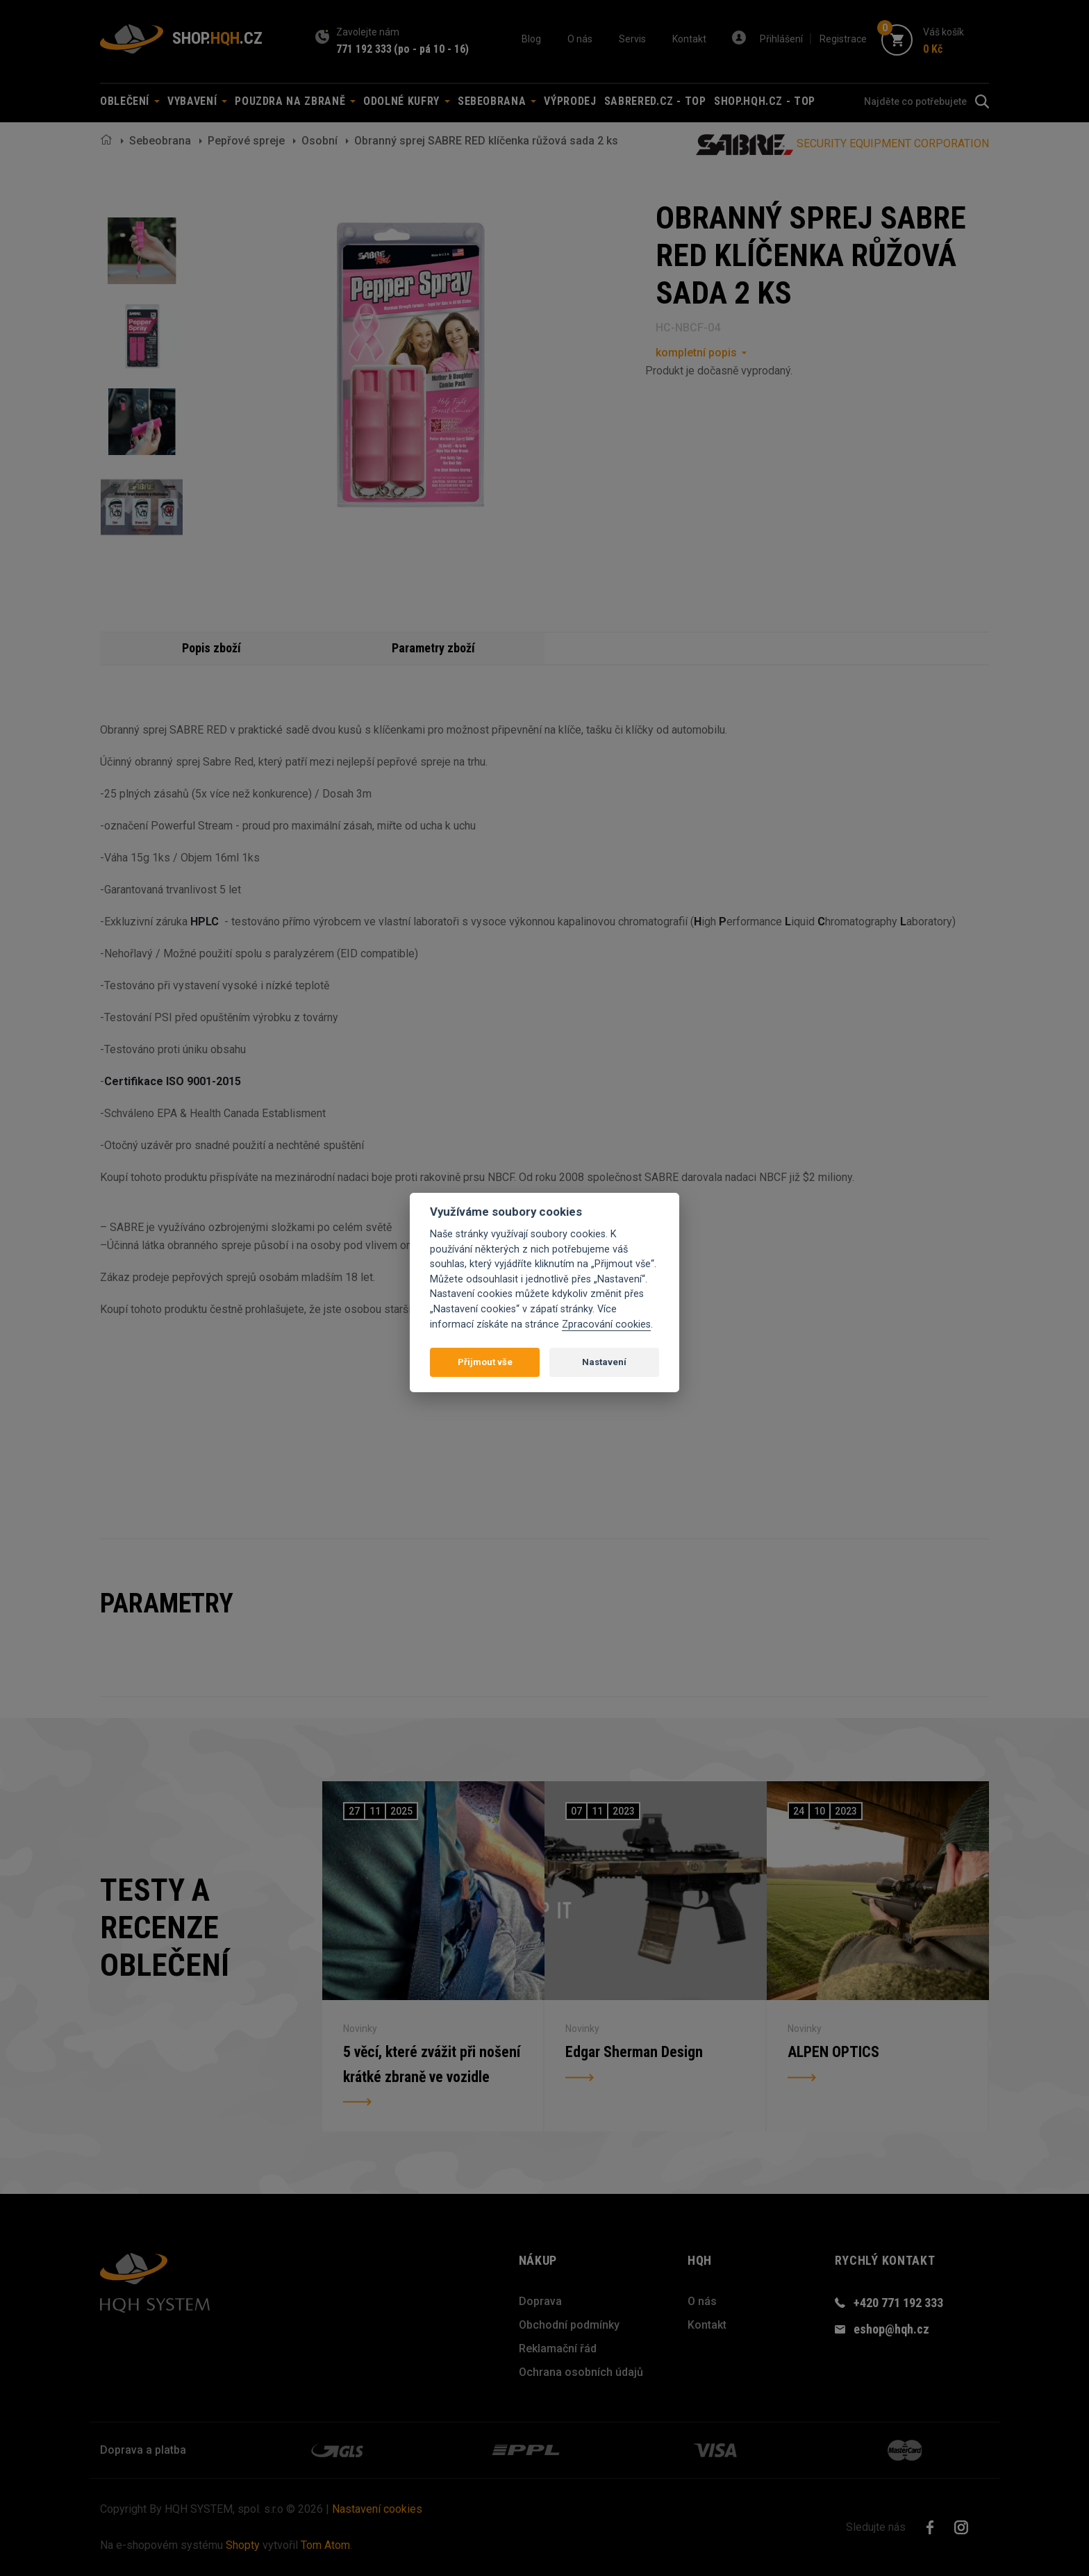  I want to click on 5 věcí, které zvážit při nošení krátké zbraně ve vozidle, so click(432, 2064).